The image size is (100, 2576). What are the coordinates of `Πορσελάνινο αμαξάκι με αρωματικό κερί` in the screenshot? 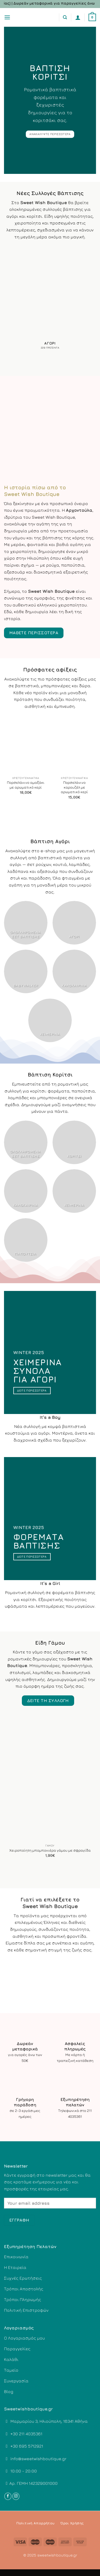 It's located at (26, 784).